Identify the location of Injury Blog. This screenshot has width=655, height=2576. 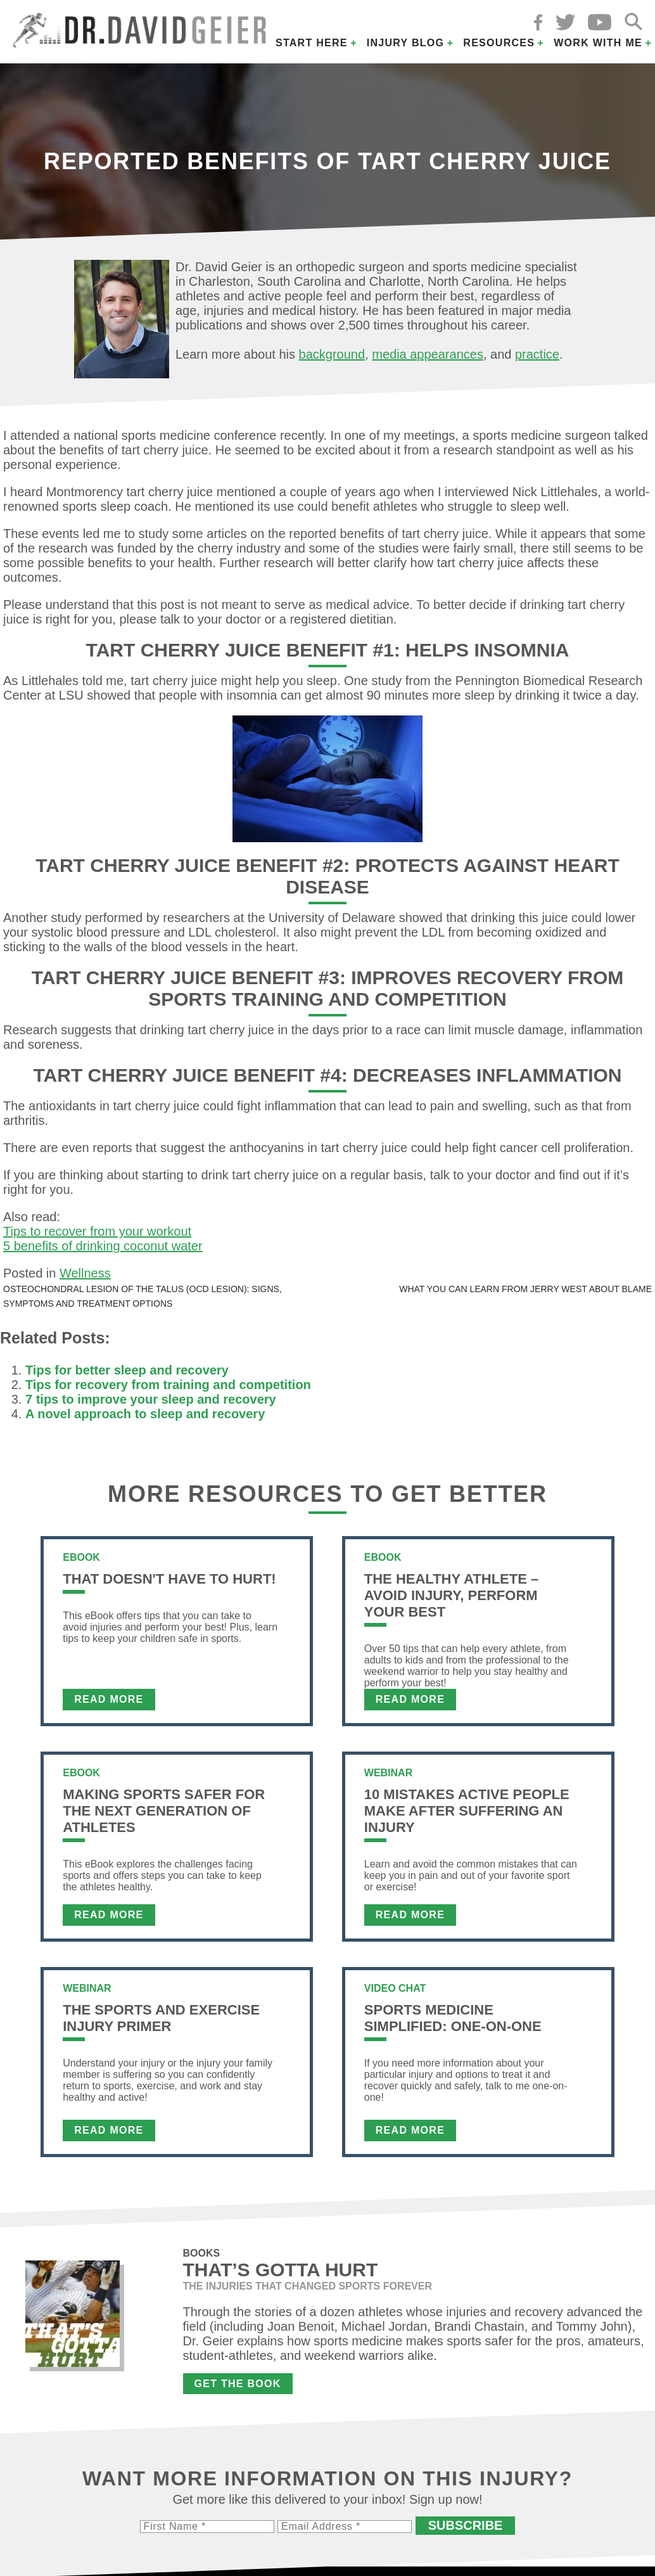
(406, 42).